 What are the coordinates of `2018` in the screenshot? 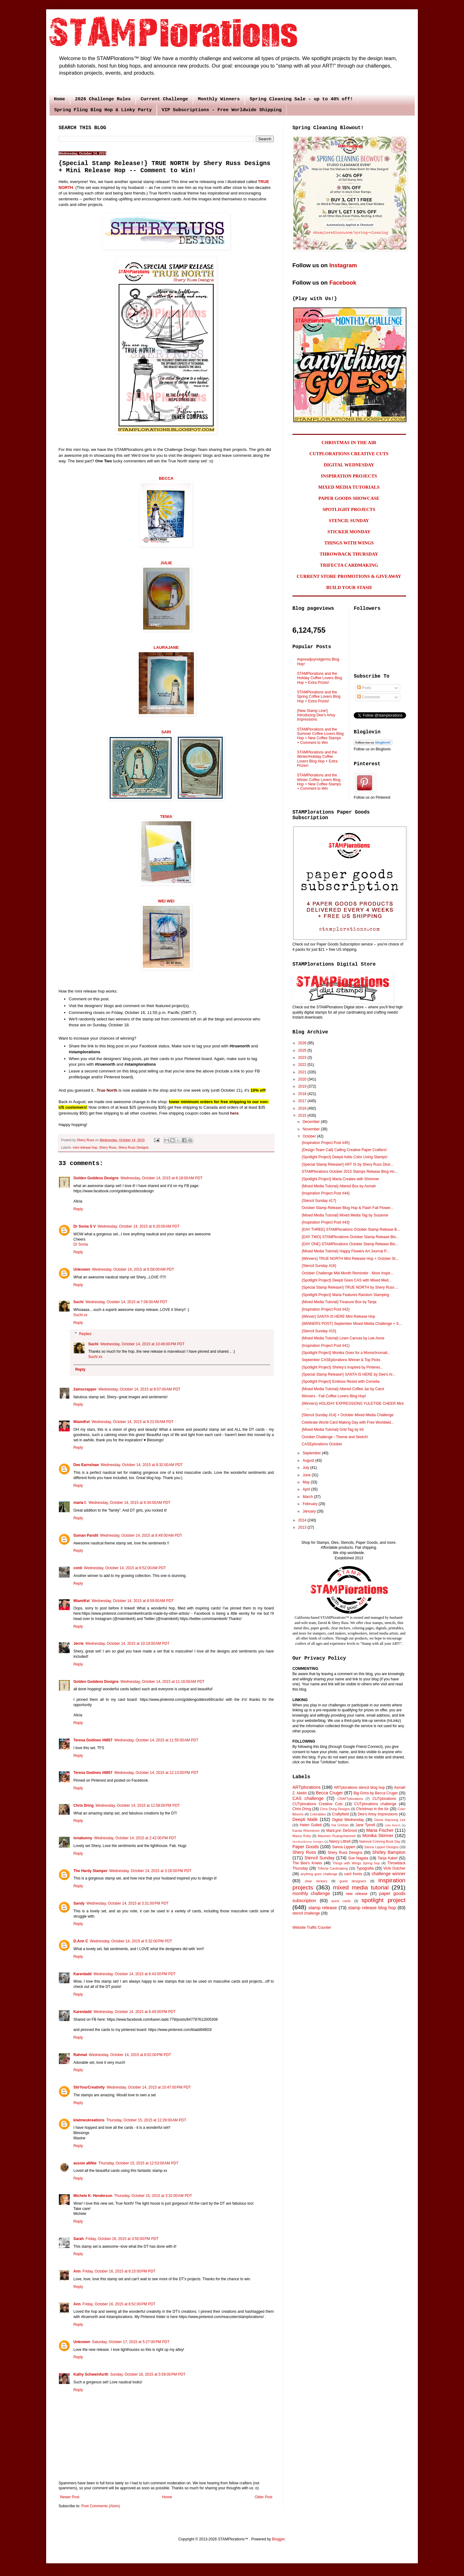 It's located at (303, 1094).